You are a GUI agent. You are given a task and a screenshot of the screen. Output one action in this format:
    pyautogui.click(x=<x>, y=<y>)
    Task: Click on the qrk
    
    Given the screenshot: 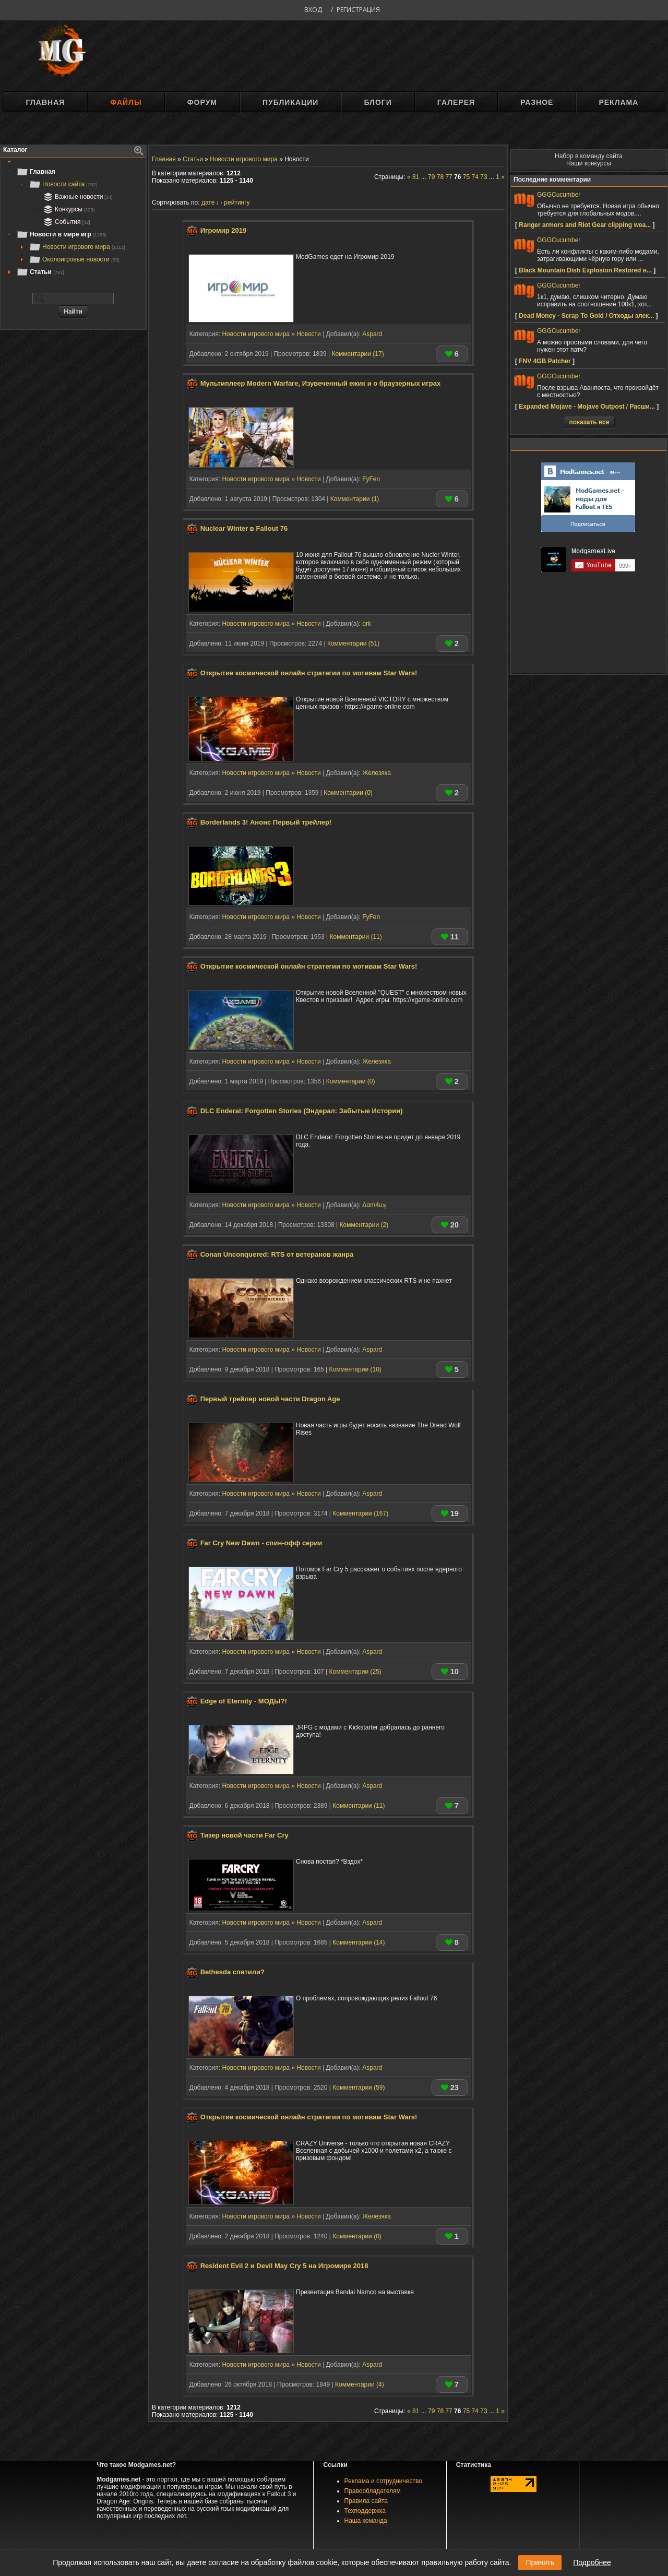 What is the action you would take?
    pyautogui.click(x=366, y=623)
    